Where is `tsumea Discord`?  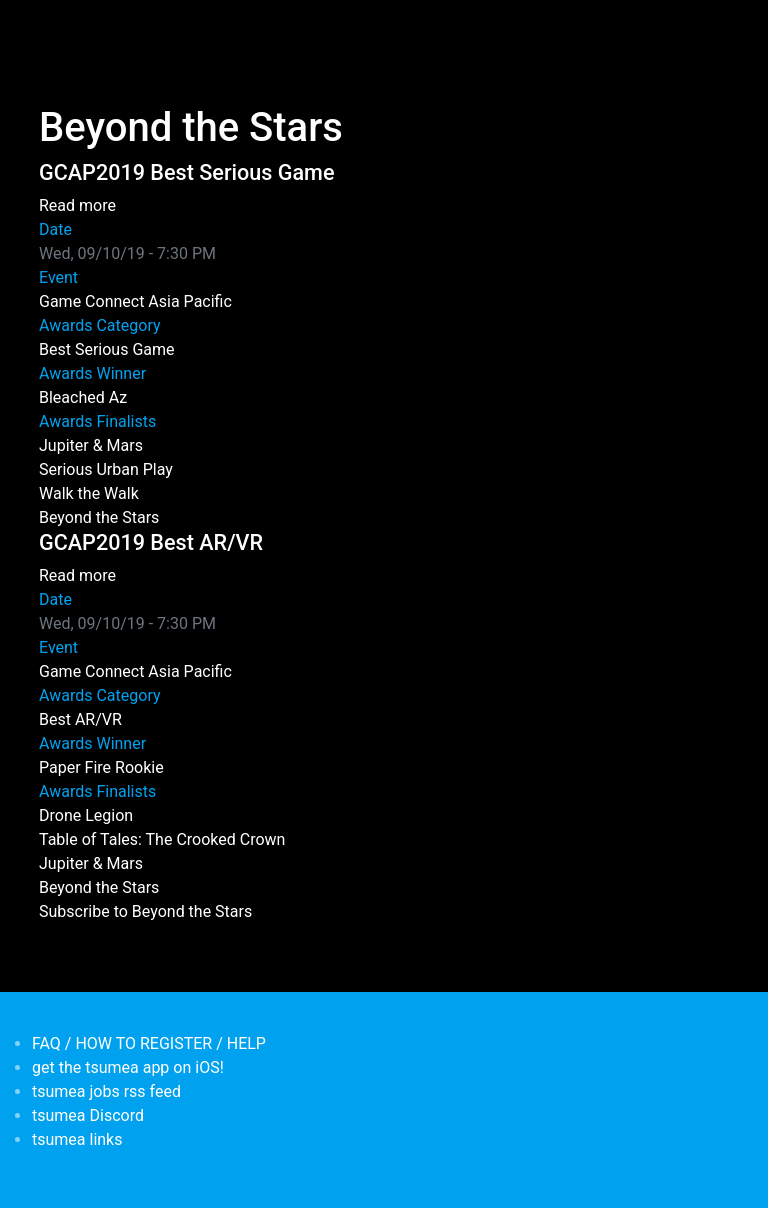
tsumea Discord is located at coordinates (88, 1115).